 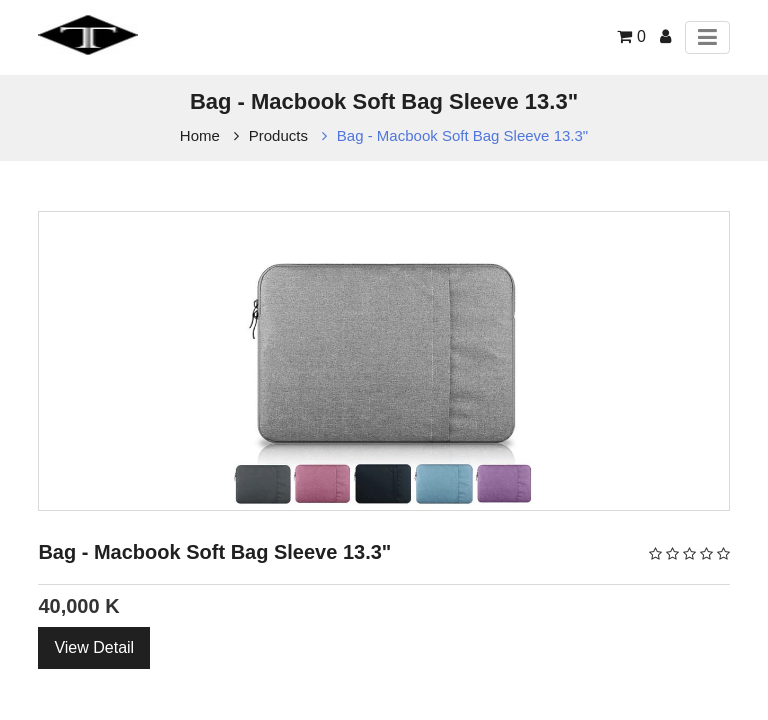 I want to click on Home, so click(x=200, y=135).